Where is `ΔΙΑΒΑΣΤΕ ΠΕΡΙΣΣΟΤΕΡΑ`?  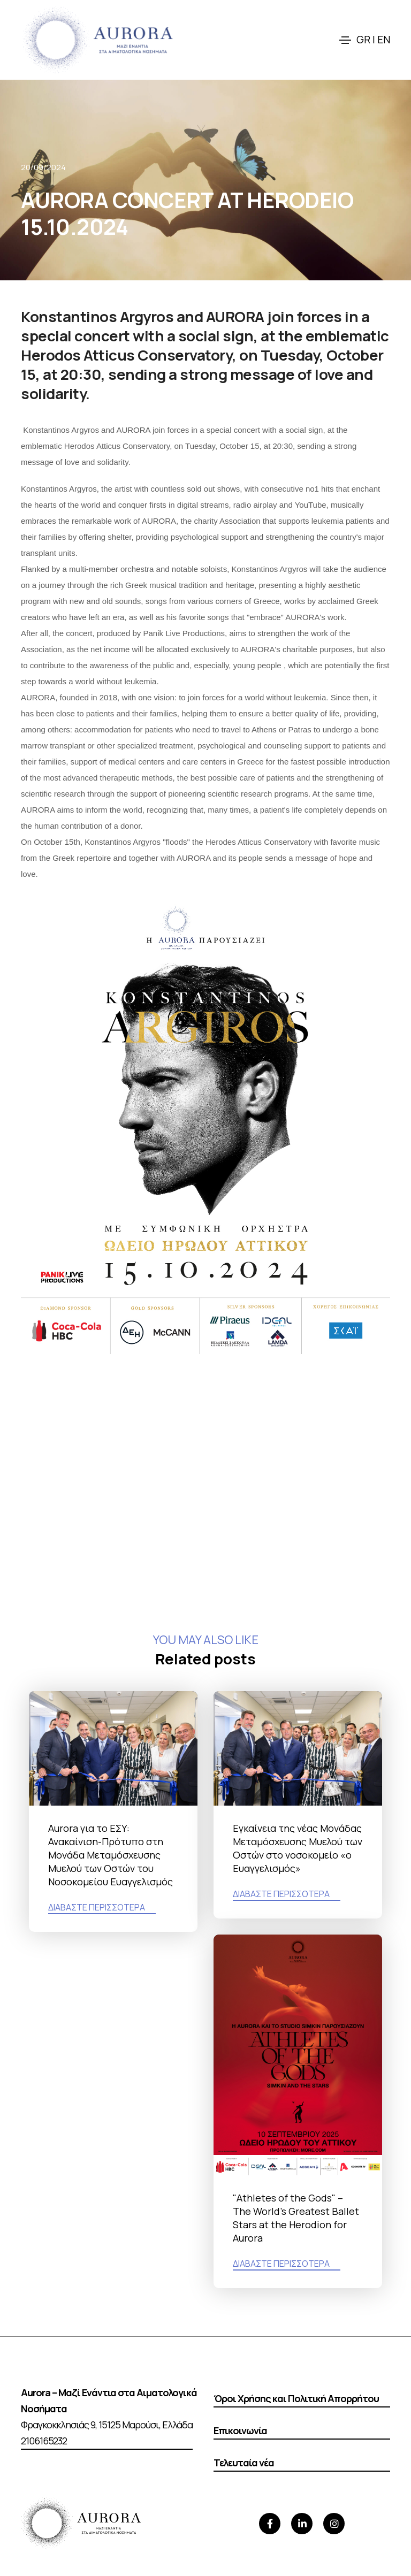 ΔΙΑΒΑΣΤΕ ΠΕΡΙΣΣΟΤΕΡΑ is located at coordinates (96, 1907).